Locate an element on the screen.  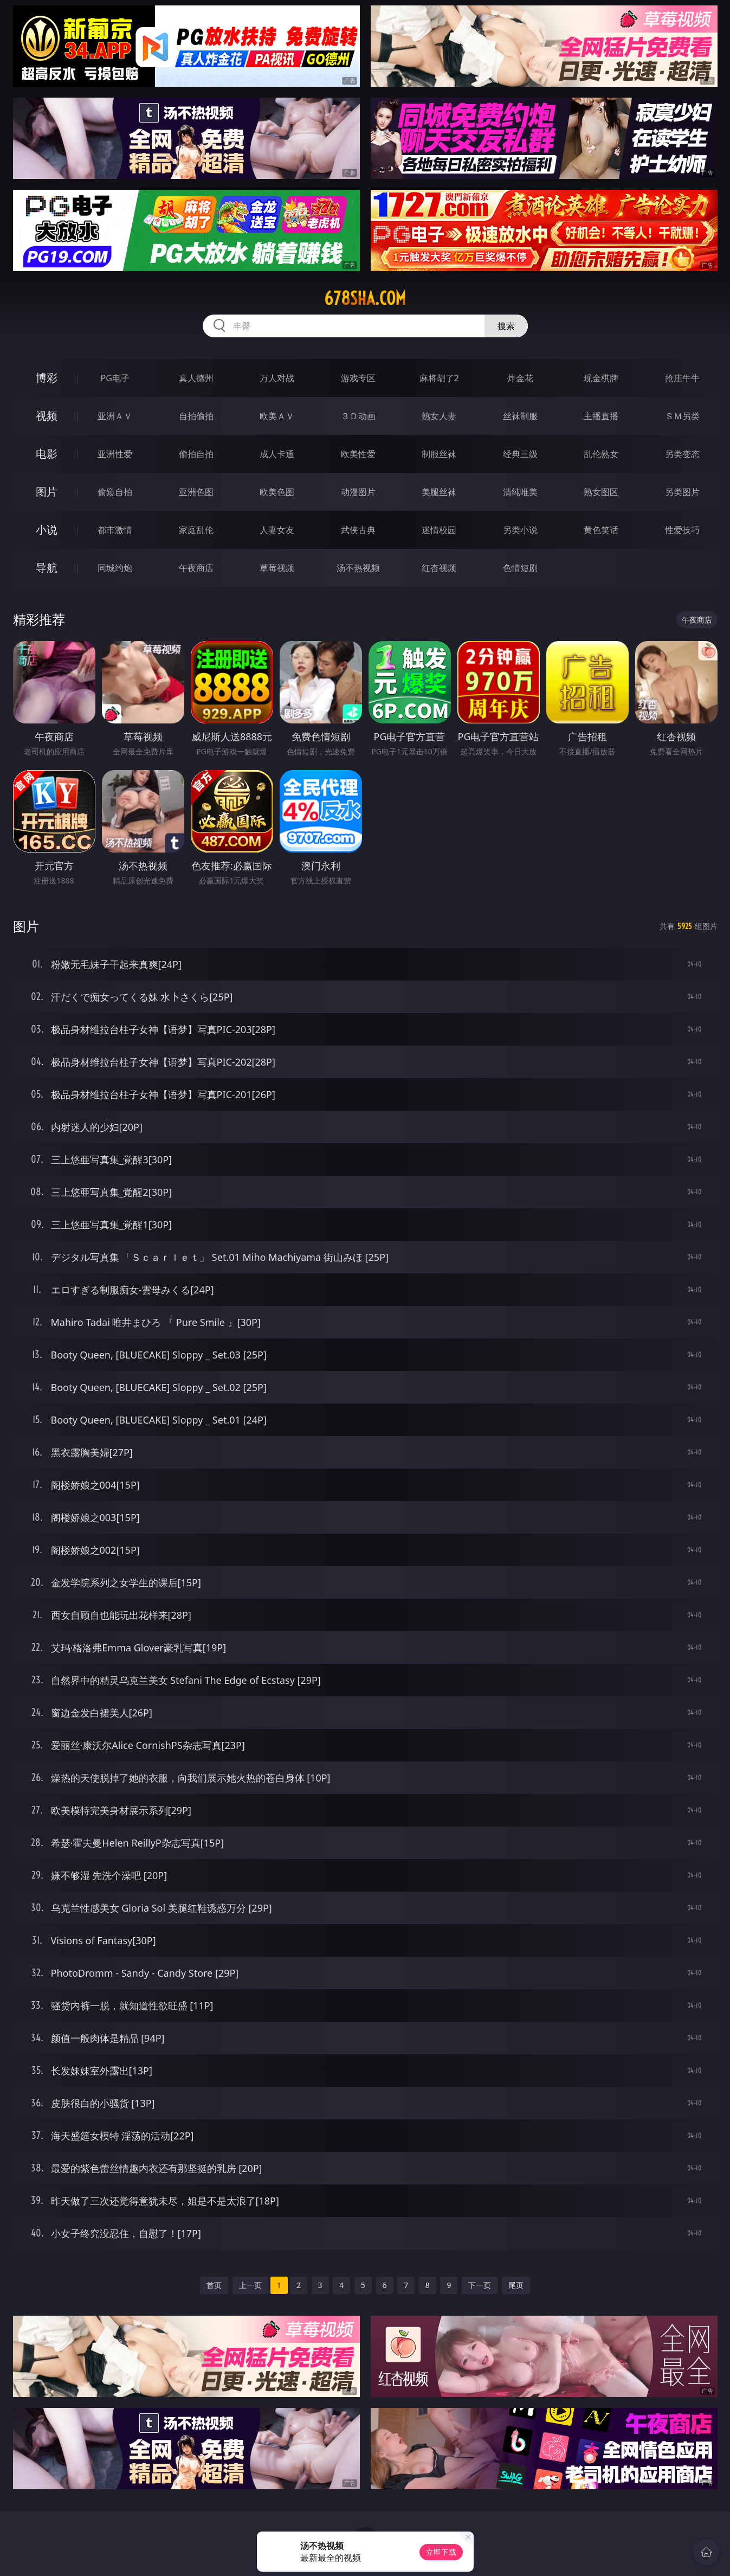
乱伦熟女 is located at coordinates (601, 454).